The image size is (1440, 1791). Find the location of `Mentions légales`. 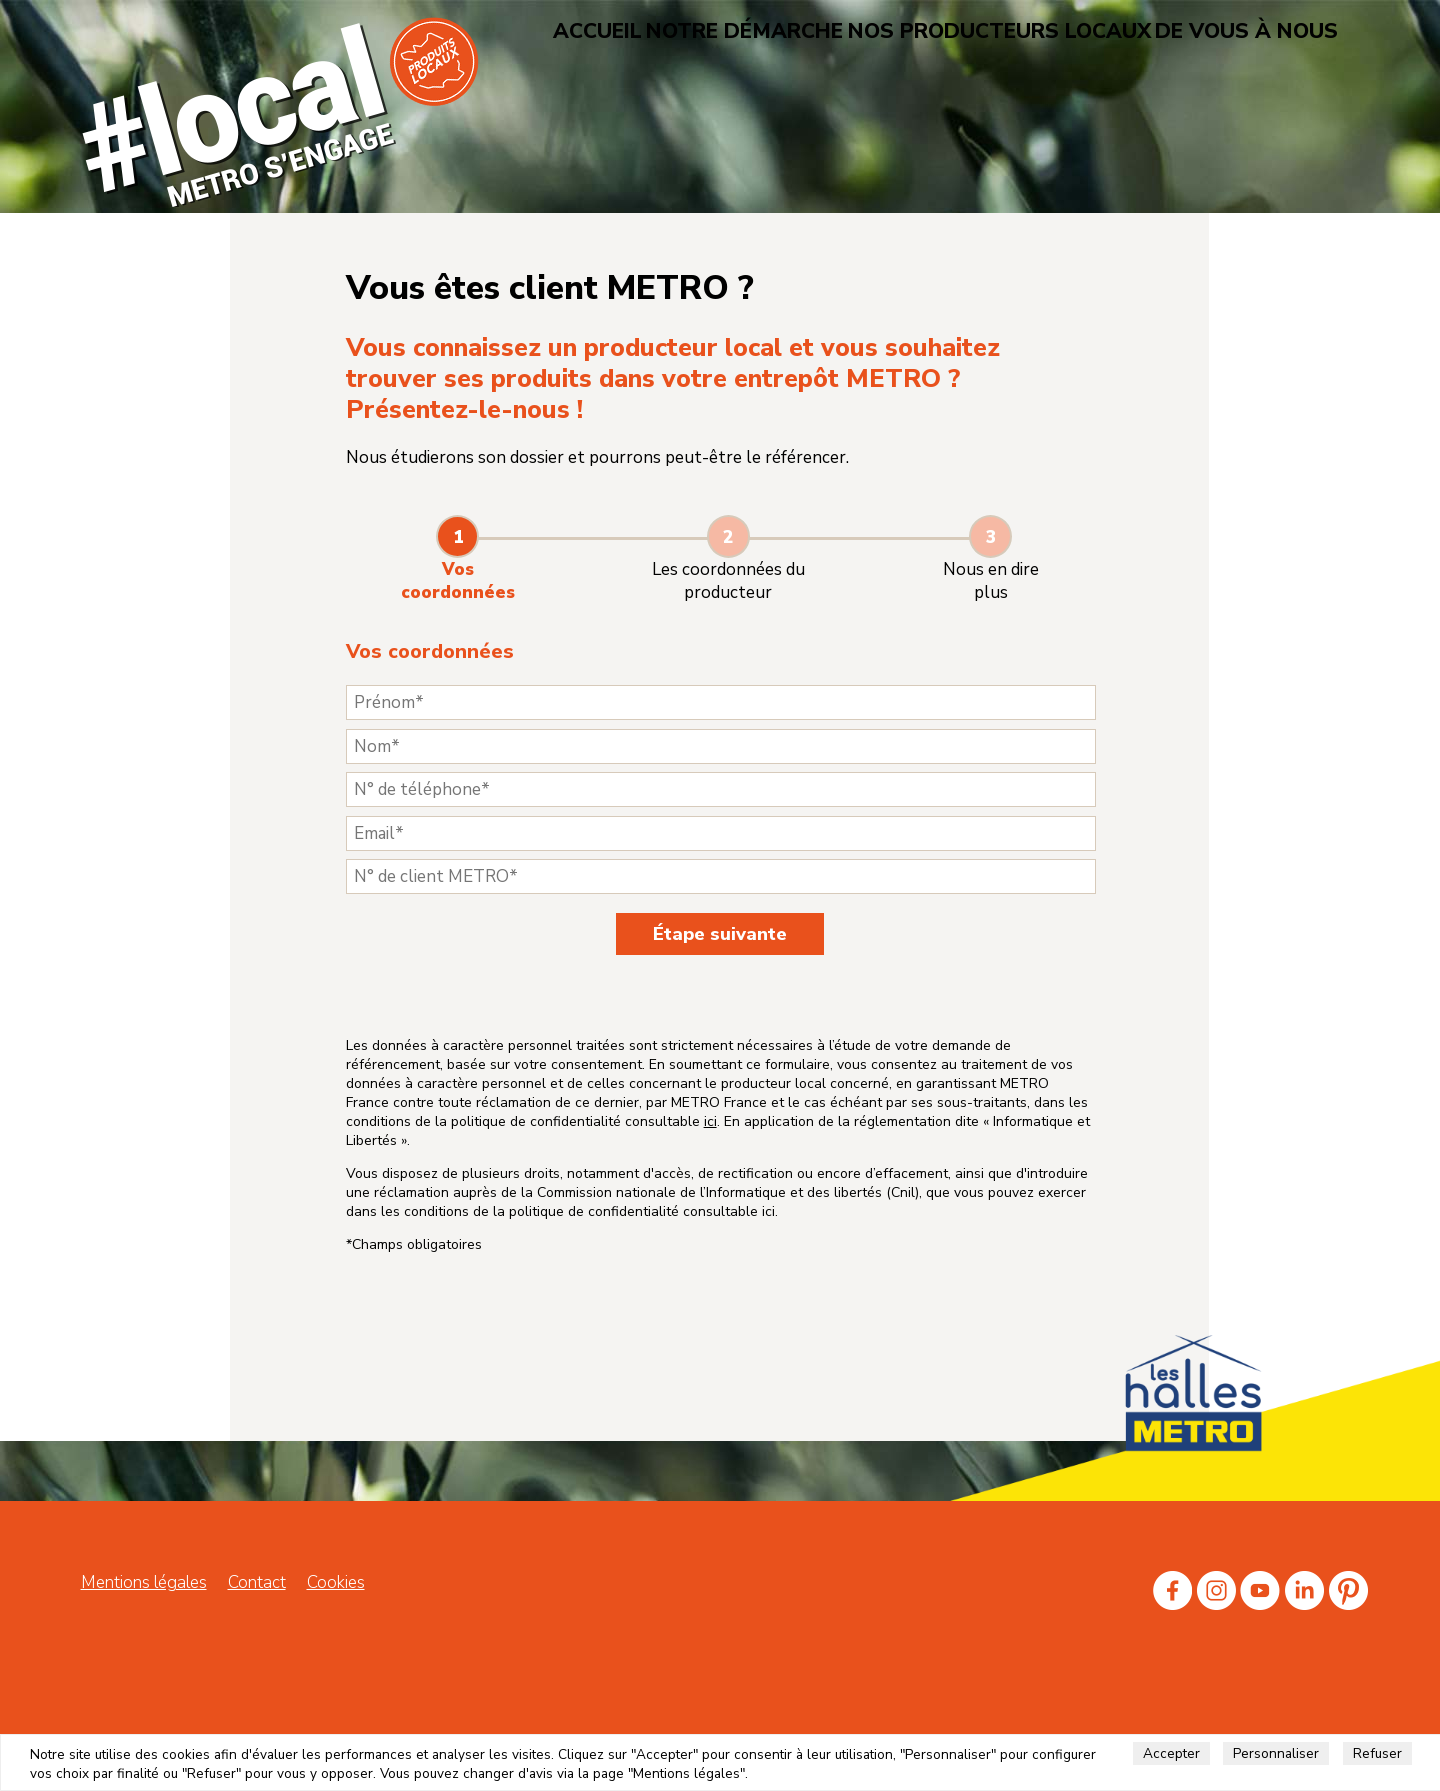

Mentions légales is located at coordinates (144, 1670).